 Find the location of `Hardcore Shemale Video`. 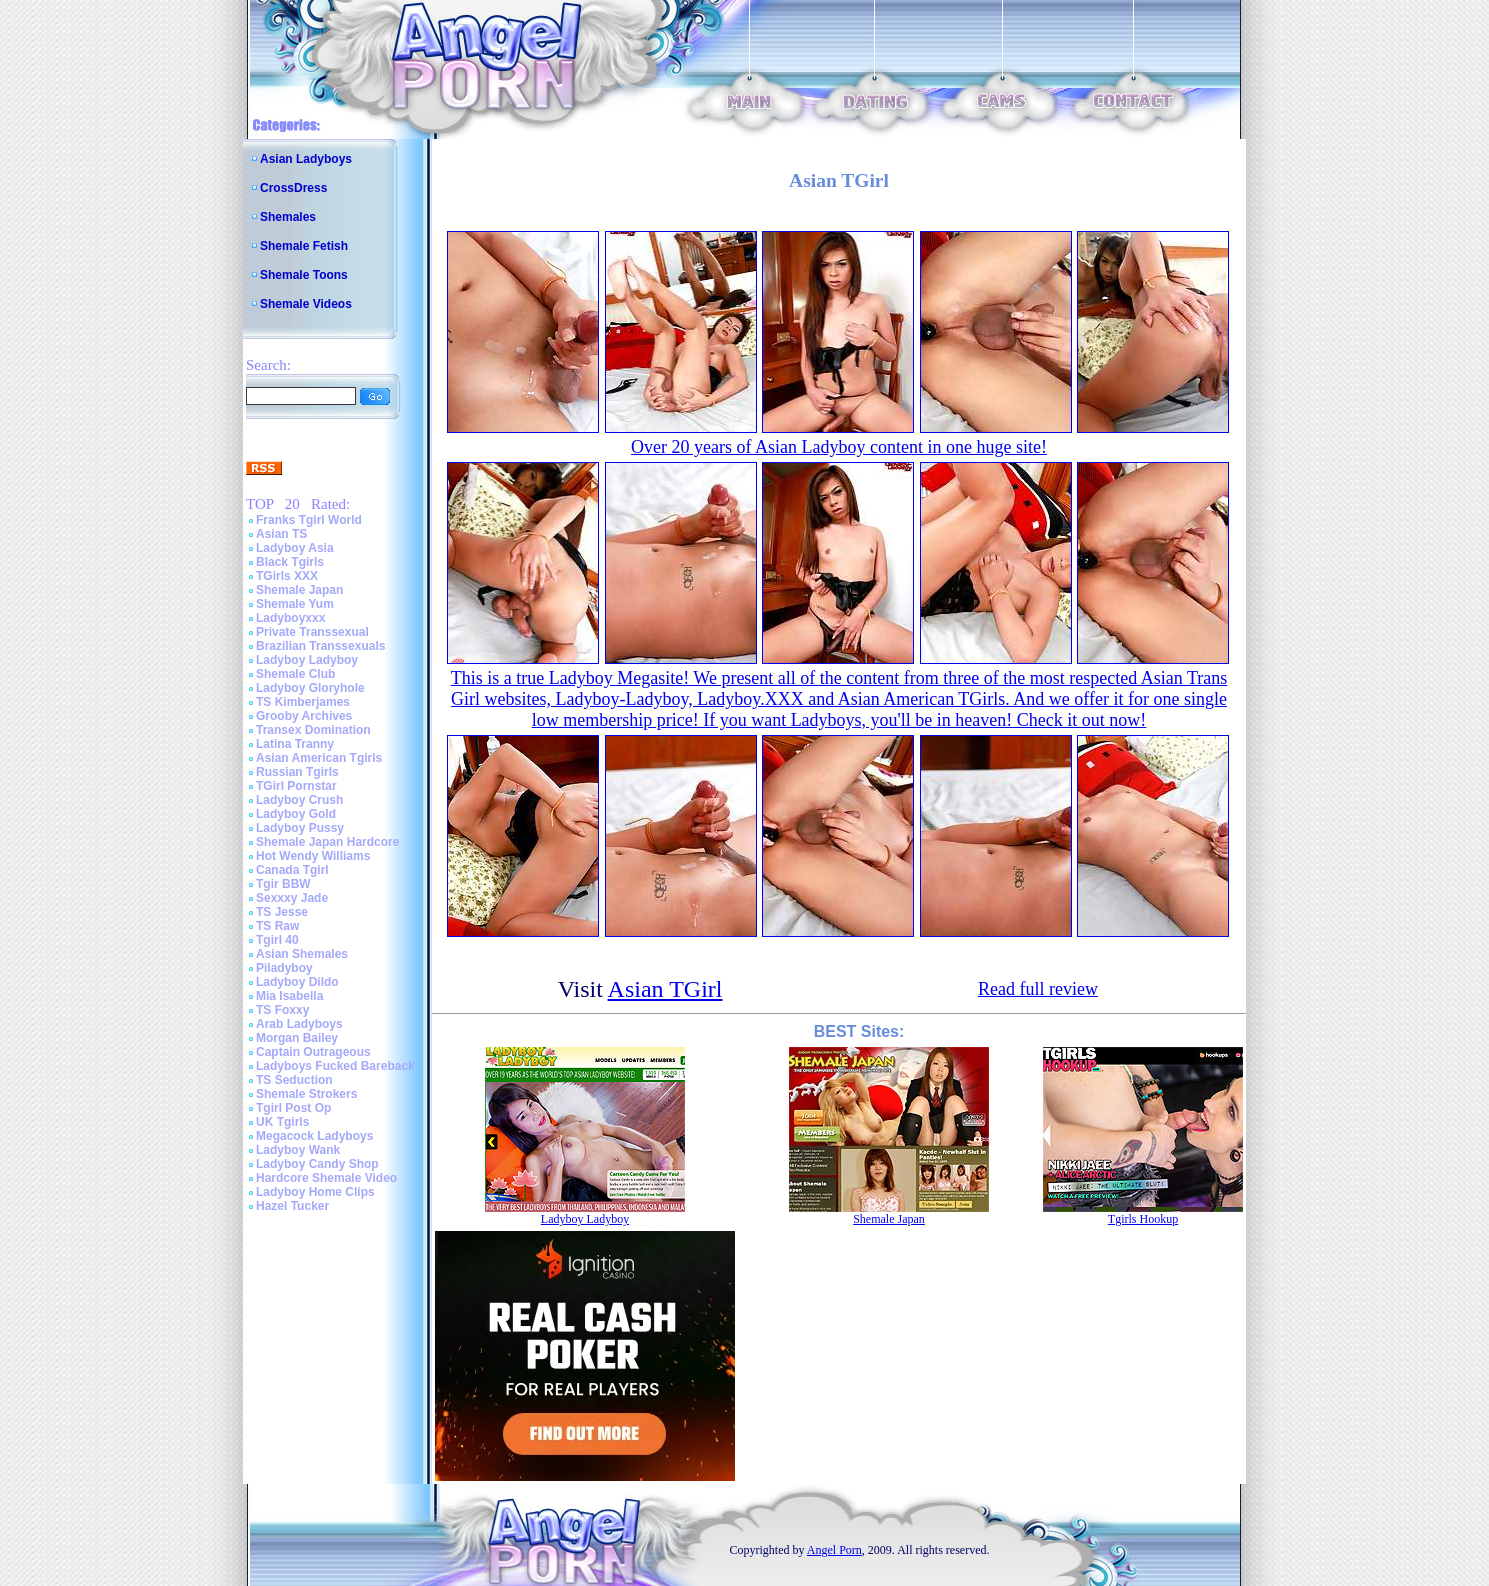

Hardcore Shemale Video is located at coordinates (326, 1178).